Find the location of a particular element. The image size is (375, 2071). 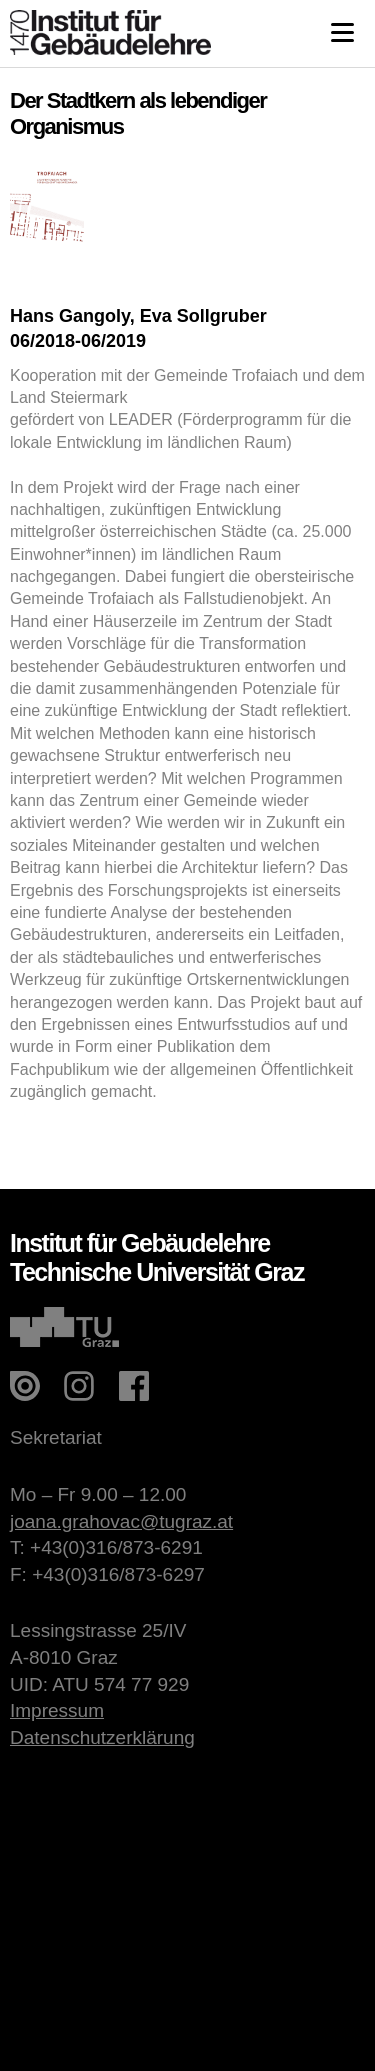

Impressum is located at coordinates (57, 1710).